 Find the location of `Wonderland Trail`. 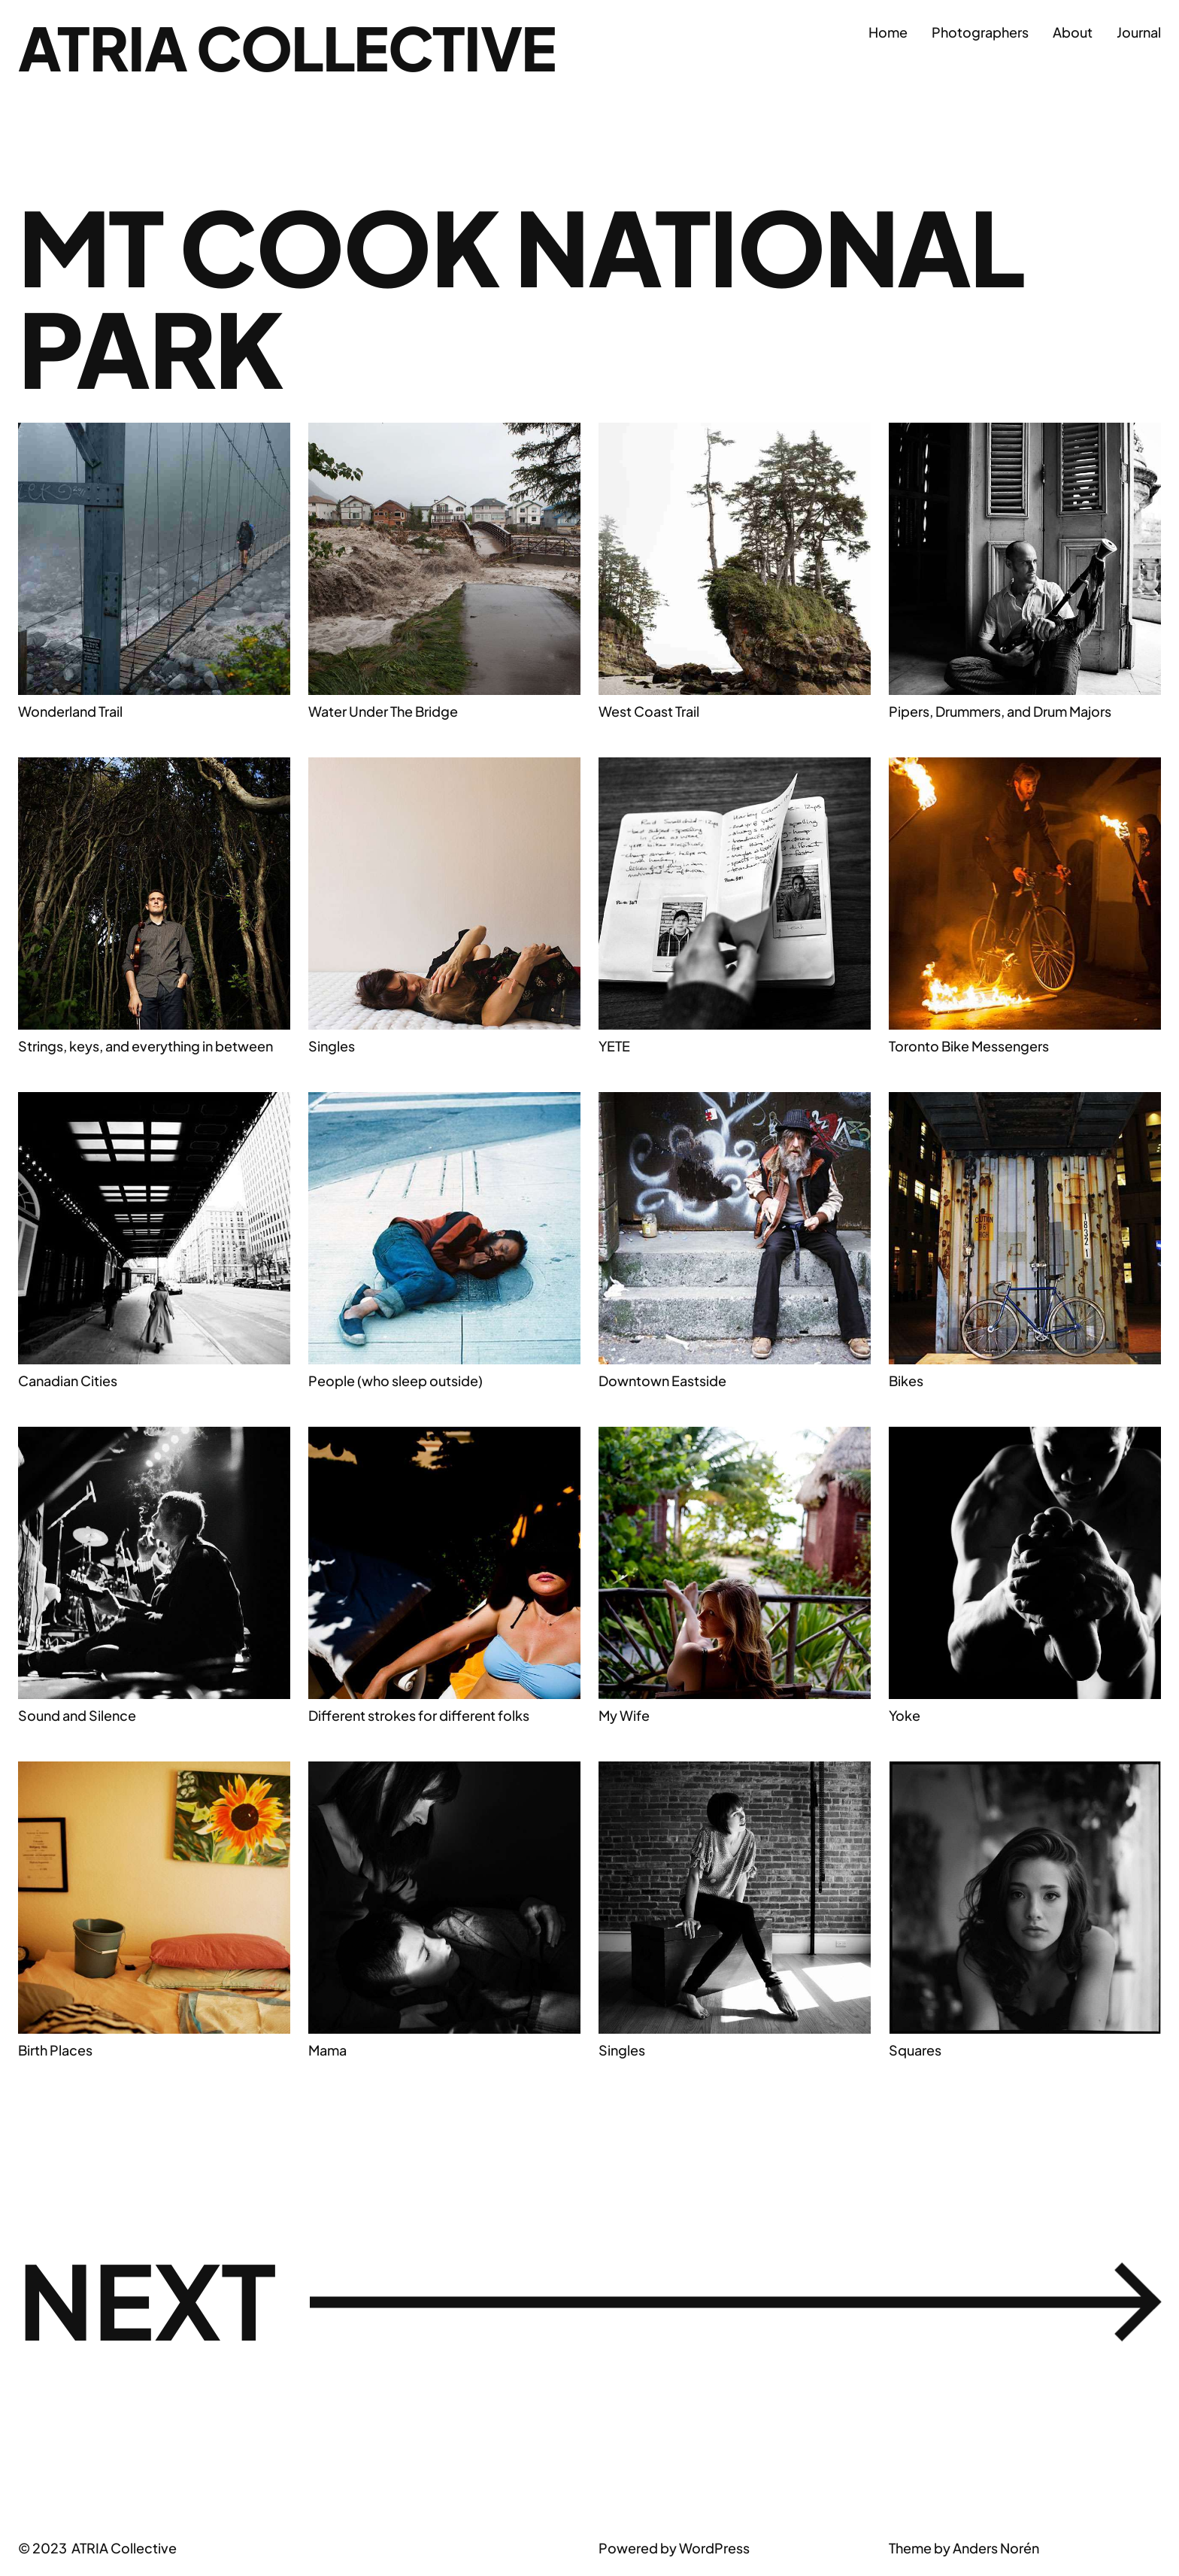

Wonderland Trail is located at coordinates (70, 711).